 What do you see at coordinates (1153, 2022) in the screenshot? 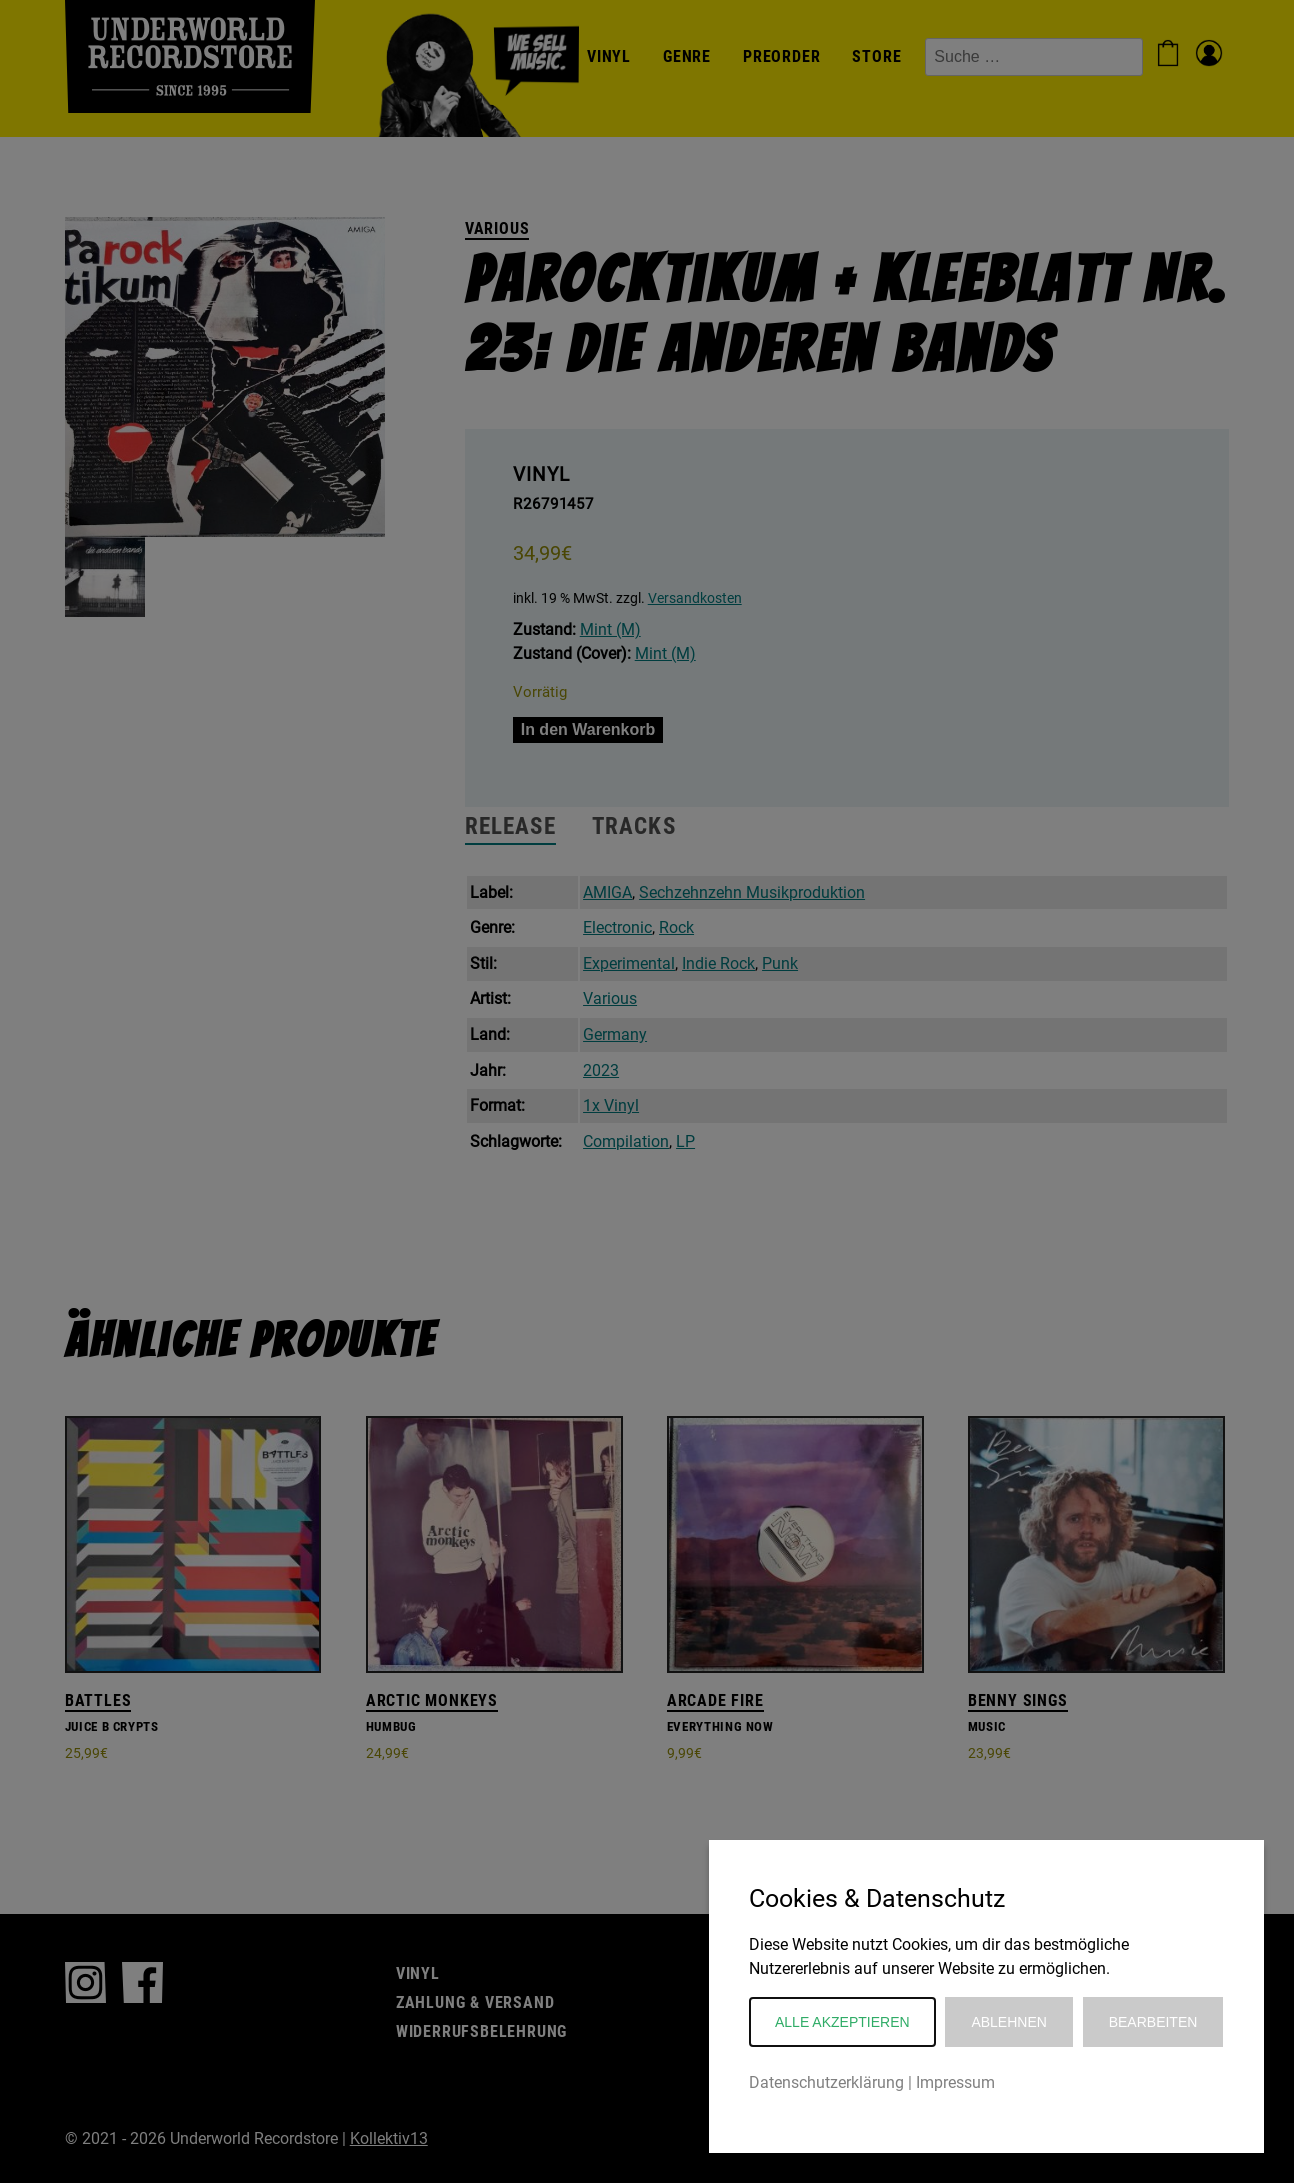
I see `Bearbeiten` at bounding box center [1153, 2022].